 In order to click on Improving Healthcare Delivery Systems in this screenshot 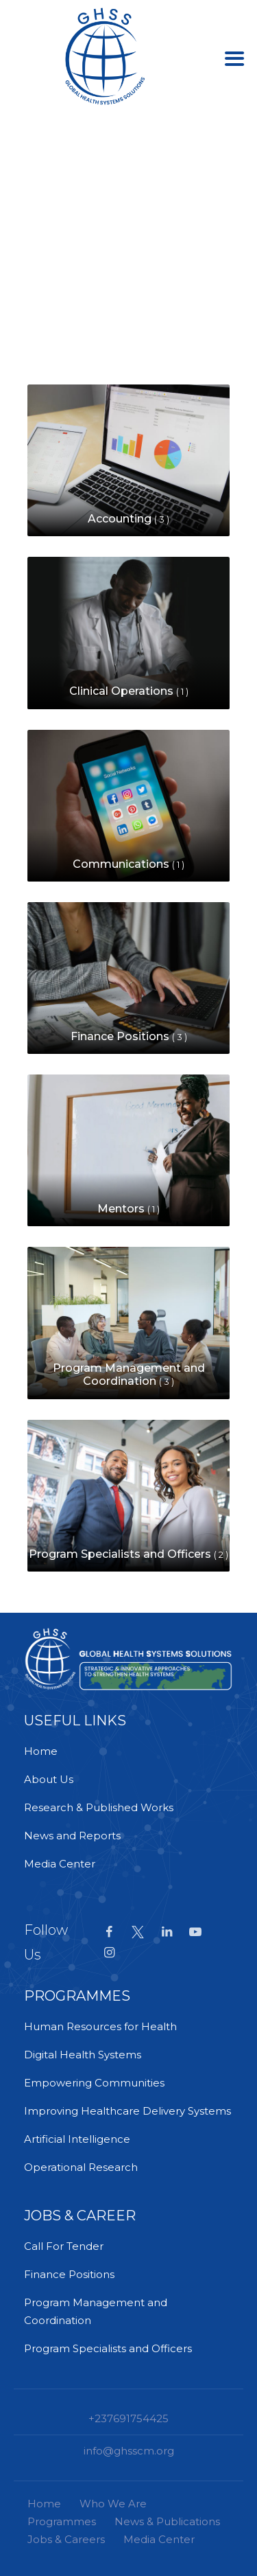, I will do `click(127, 2110)`.